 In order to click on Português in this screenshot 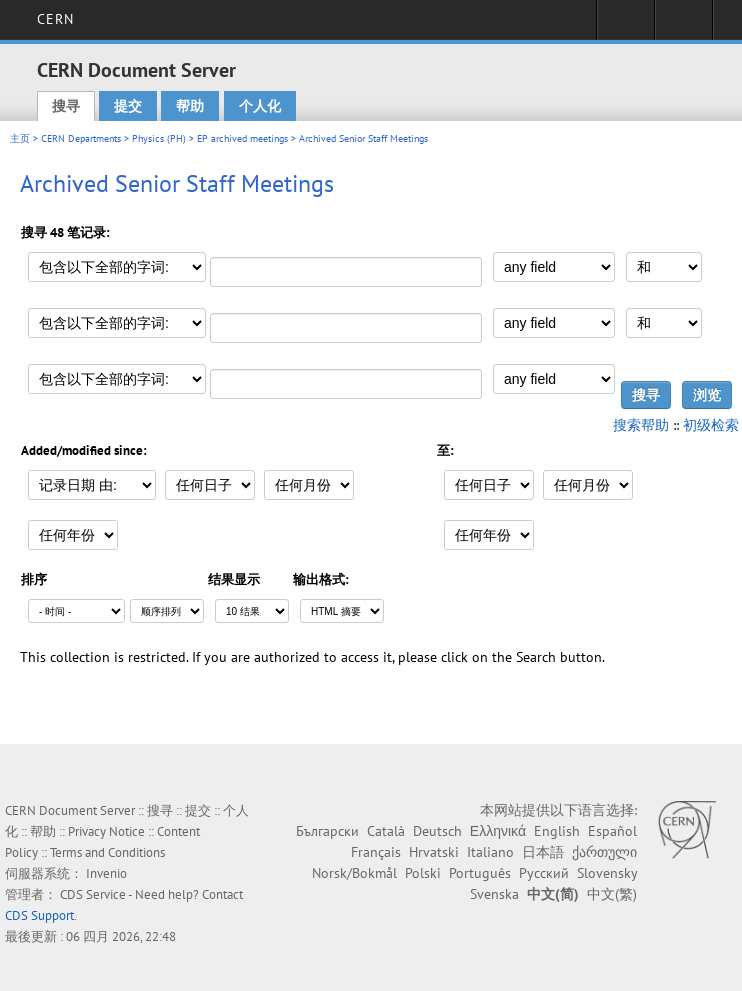, I will do `click(480, 873)`.